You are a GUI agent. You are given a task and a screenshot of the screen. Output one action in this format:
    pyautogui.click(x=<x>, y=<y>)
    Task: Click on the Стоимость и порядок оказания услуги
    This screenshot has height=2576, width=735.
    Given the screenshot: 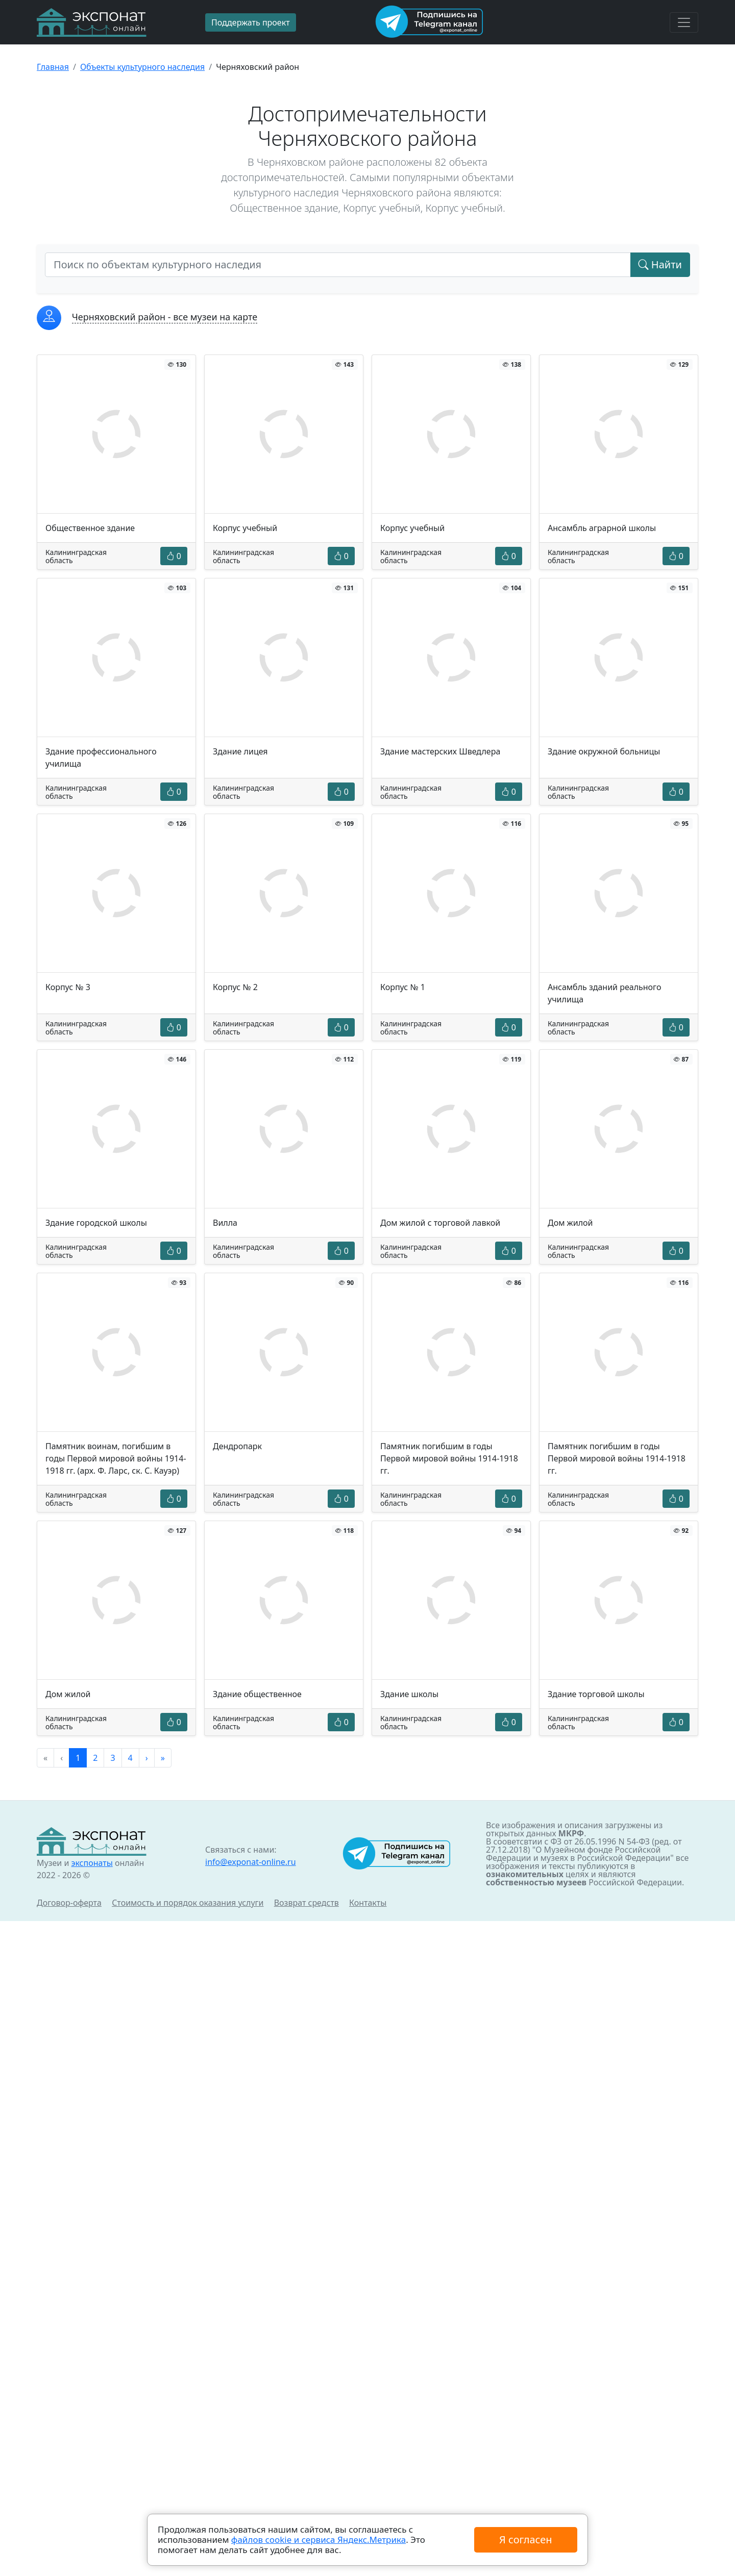 What is the action you would take?
    pyautogui.click(x=187, y=1902)
    